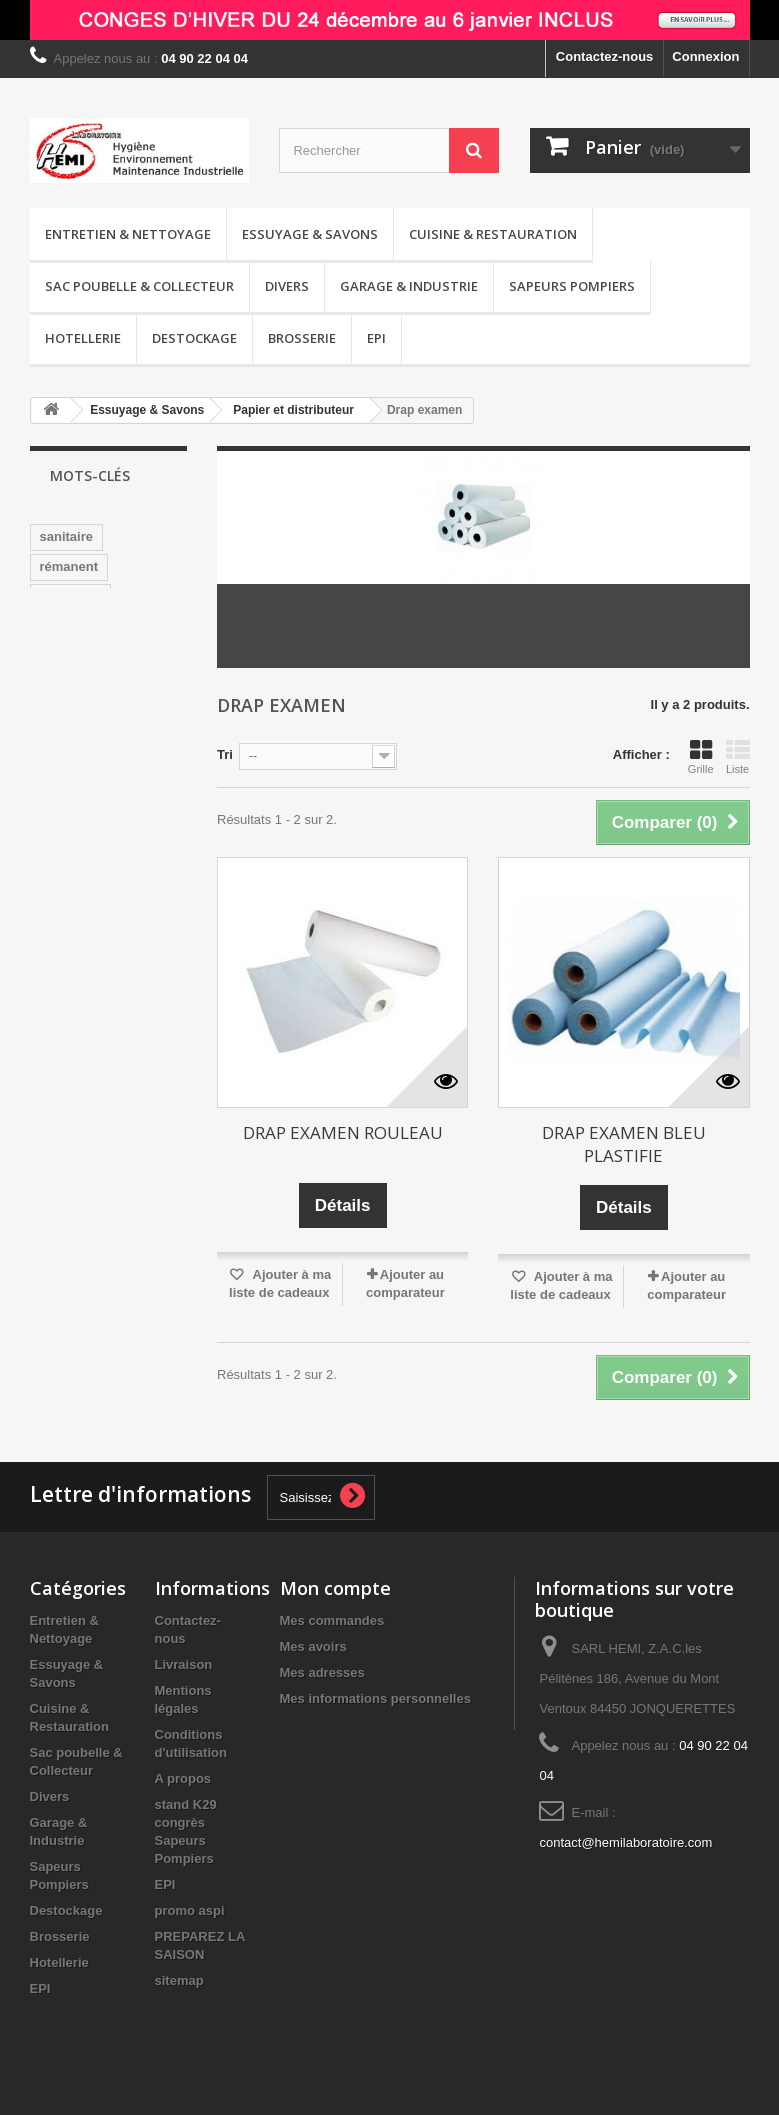  What do you see at coordinates (194, 338) in the screenshot?
I see `Destockage` at bounding box center [194, 338].